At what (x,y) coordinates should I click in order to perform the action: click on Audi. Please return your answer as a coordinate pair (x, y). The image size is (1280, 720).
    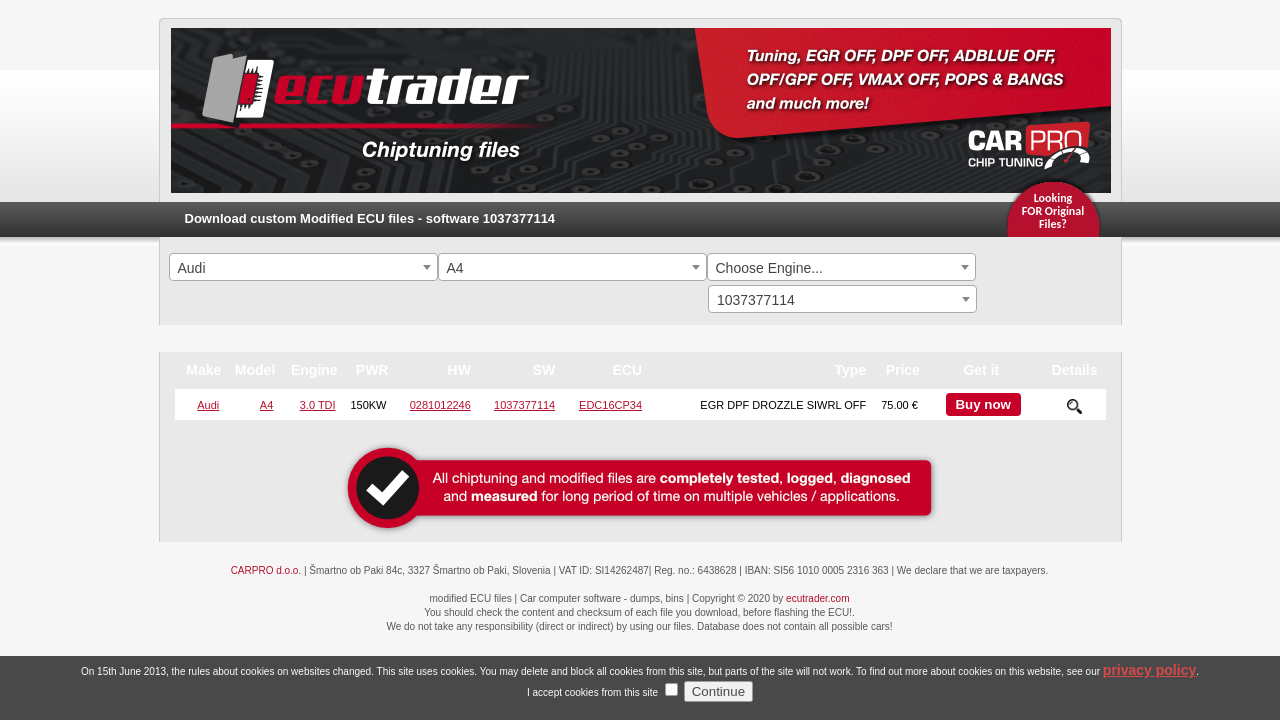
    Looking at the image, I should click on (208, 405).